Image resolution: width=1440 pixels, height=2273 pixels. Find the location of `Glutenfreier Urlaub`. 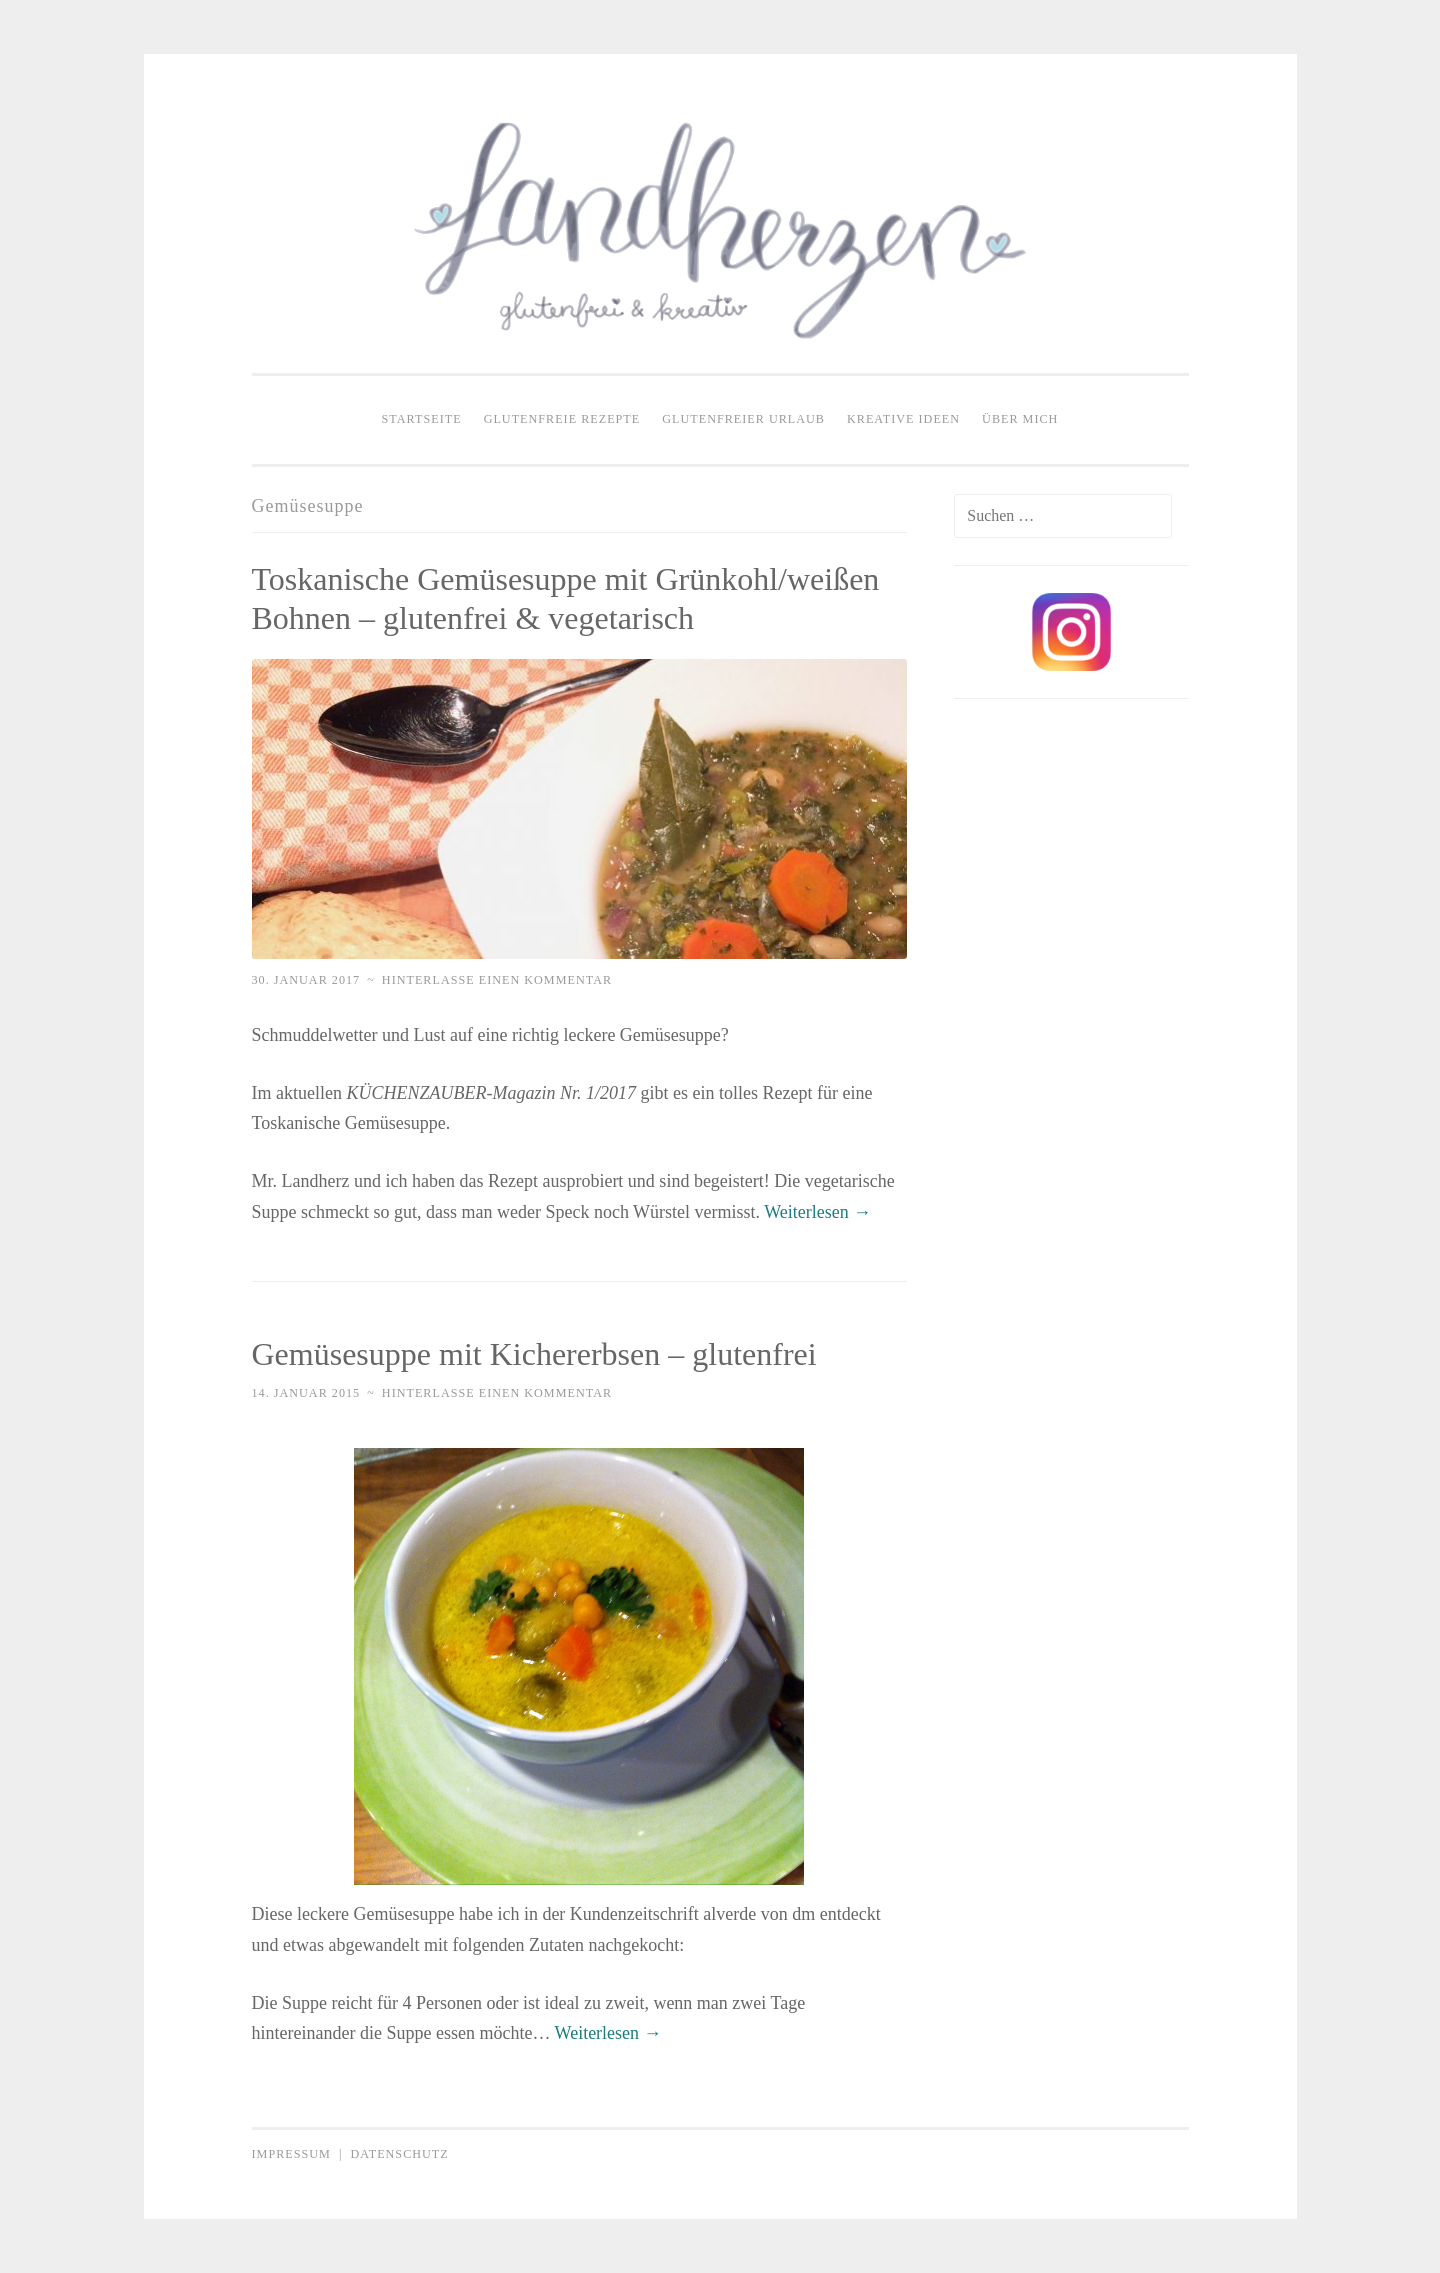

Glutenfreier Urlaub is located at coordinates (743, 419).